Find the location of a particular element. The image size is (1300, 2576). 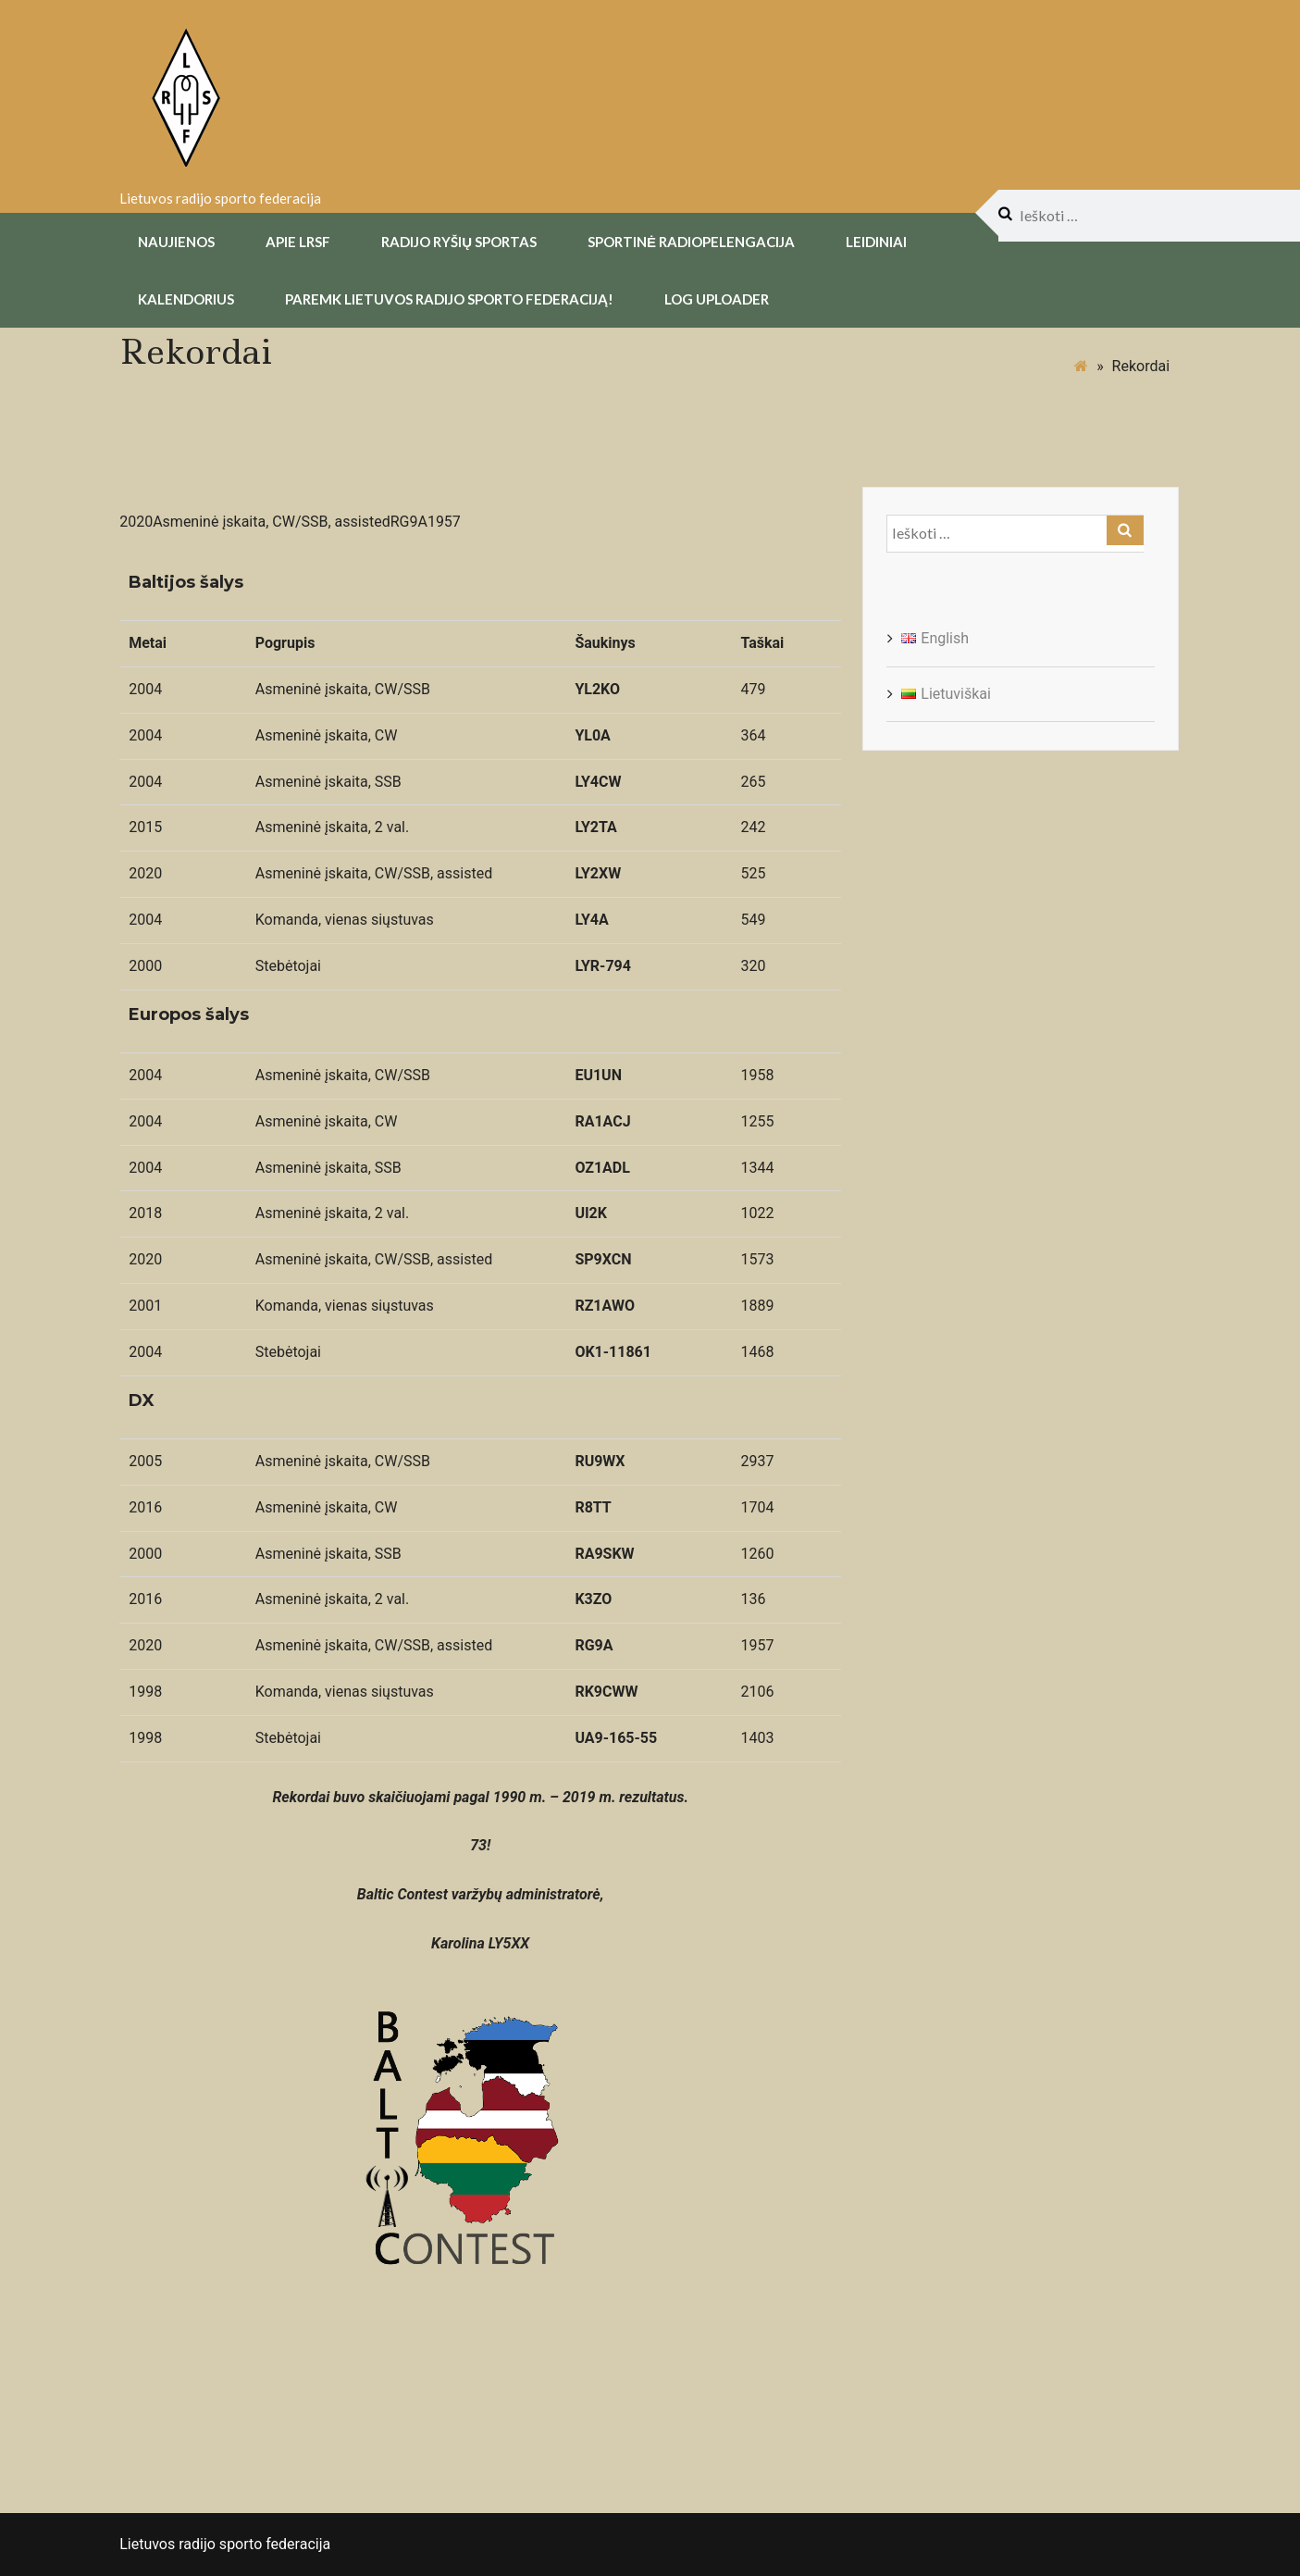

Apie LRSF is located at coordinates (298, 240).